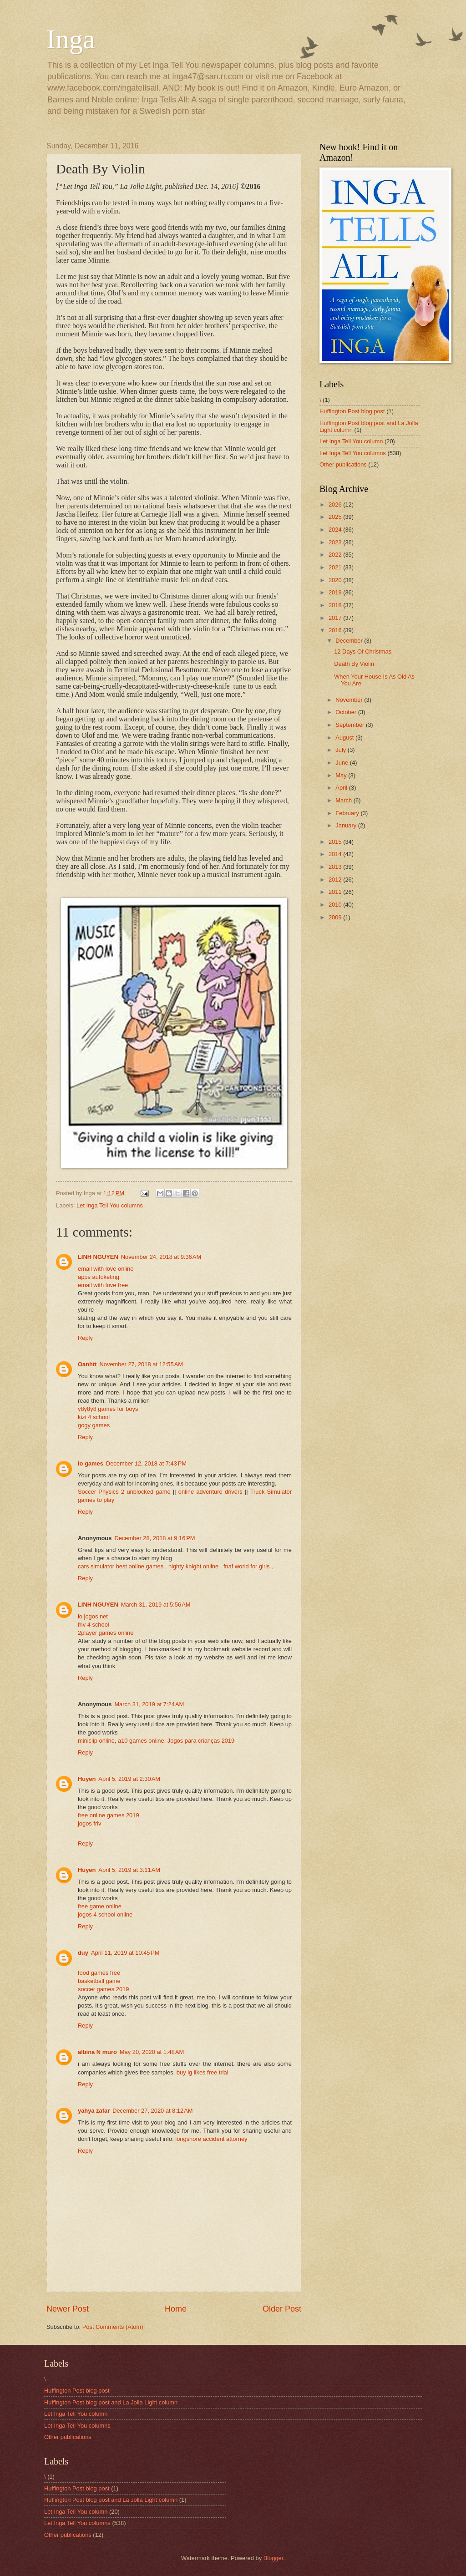 This screenshot has height=2576, width=466. What do you see at coordinates (352, 411) in the screenshot?
I see `Huffington Post blog post` at bounding box center [352, 411].